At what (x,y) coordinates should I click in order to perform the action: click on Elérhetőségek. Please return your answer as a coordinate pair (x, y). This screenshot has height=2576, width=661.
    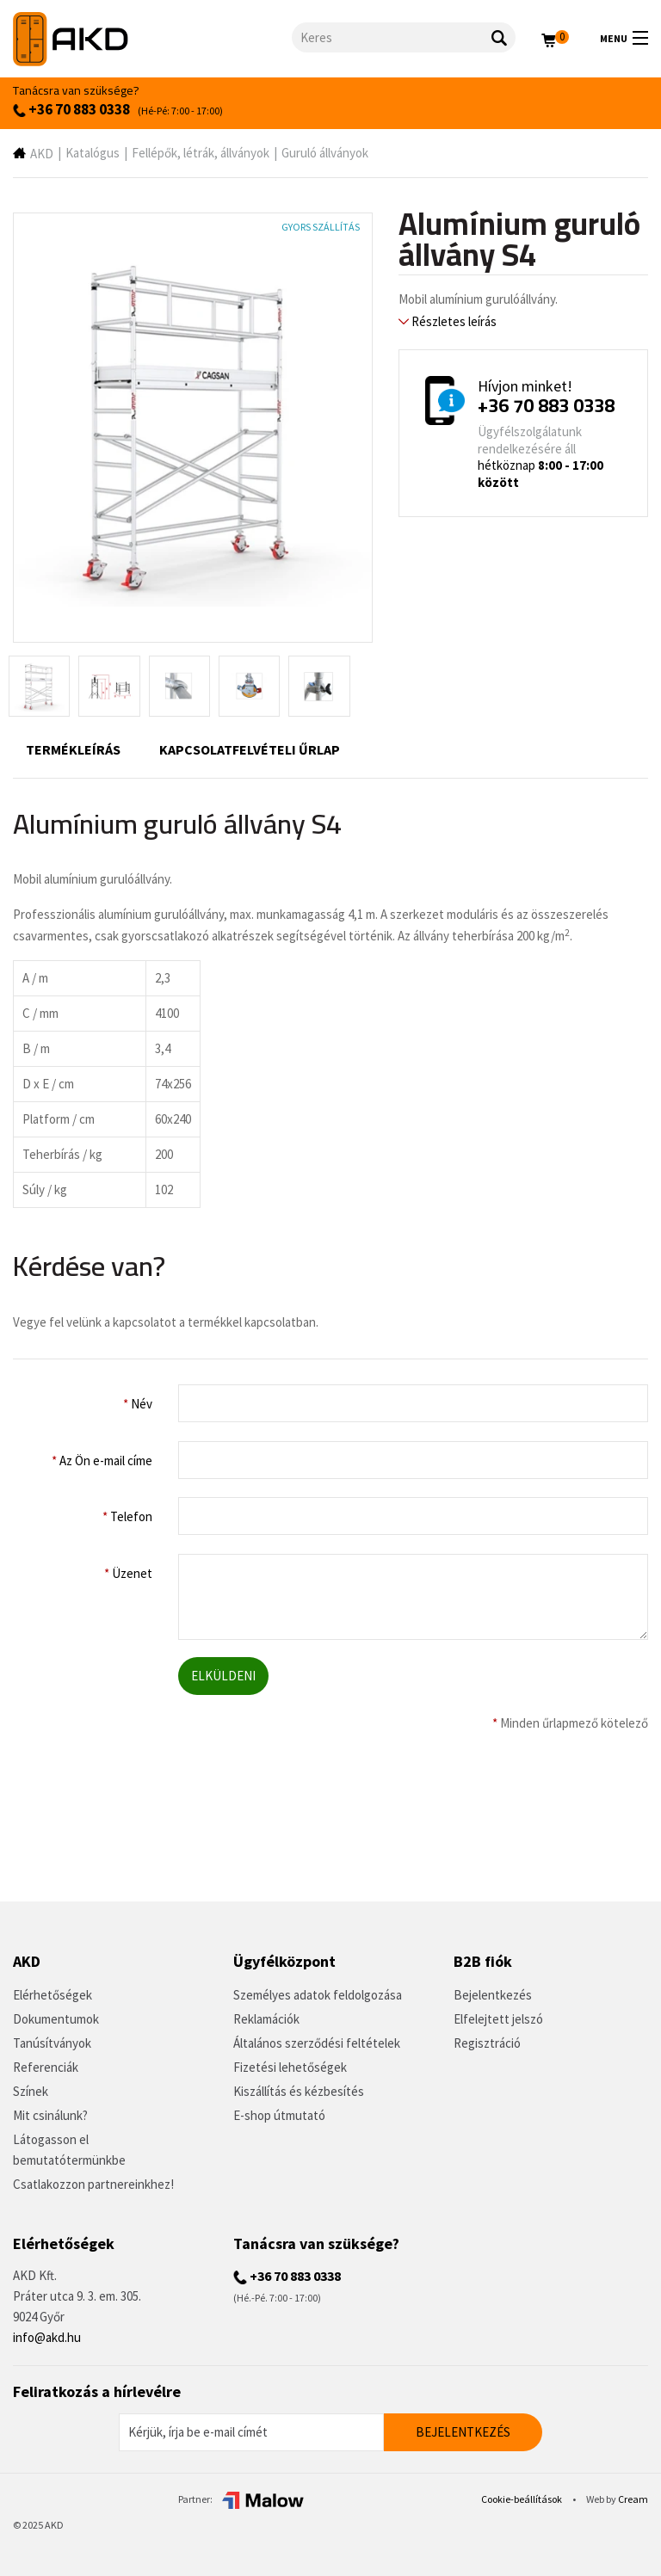
    Looking at the image, I should click on (52, 1995).